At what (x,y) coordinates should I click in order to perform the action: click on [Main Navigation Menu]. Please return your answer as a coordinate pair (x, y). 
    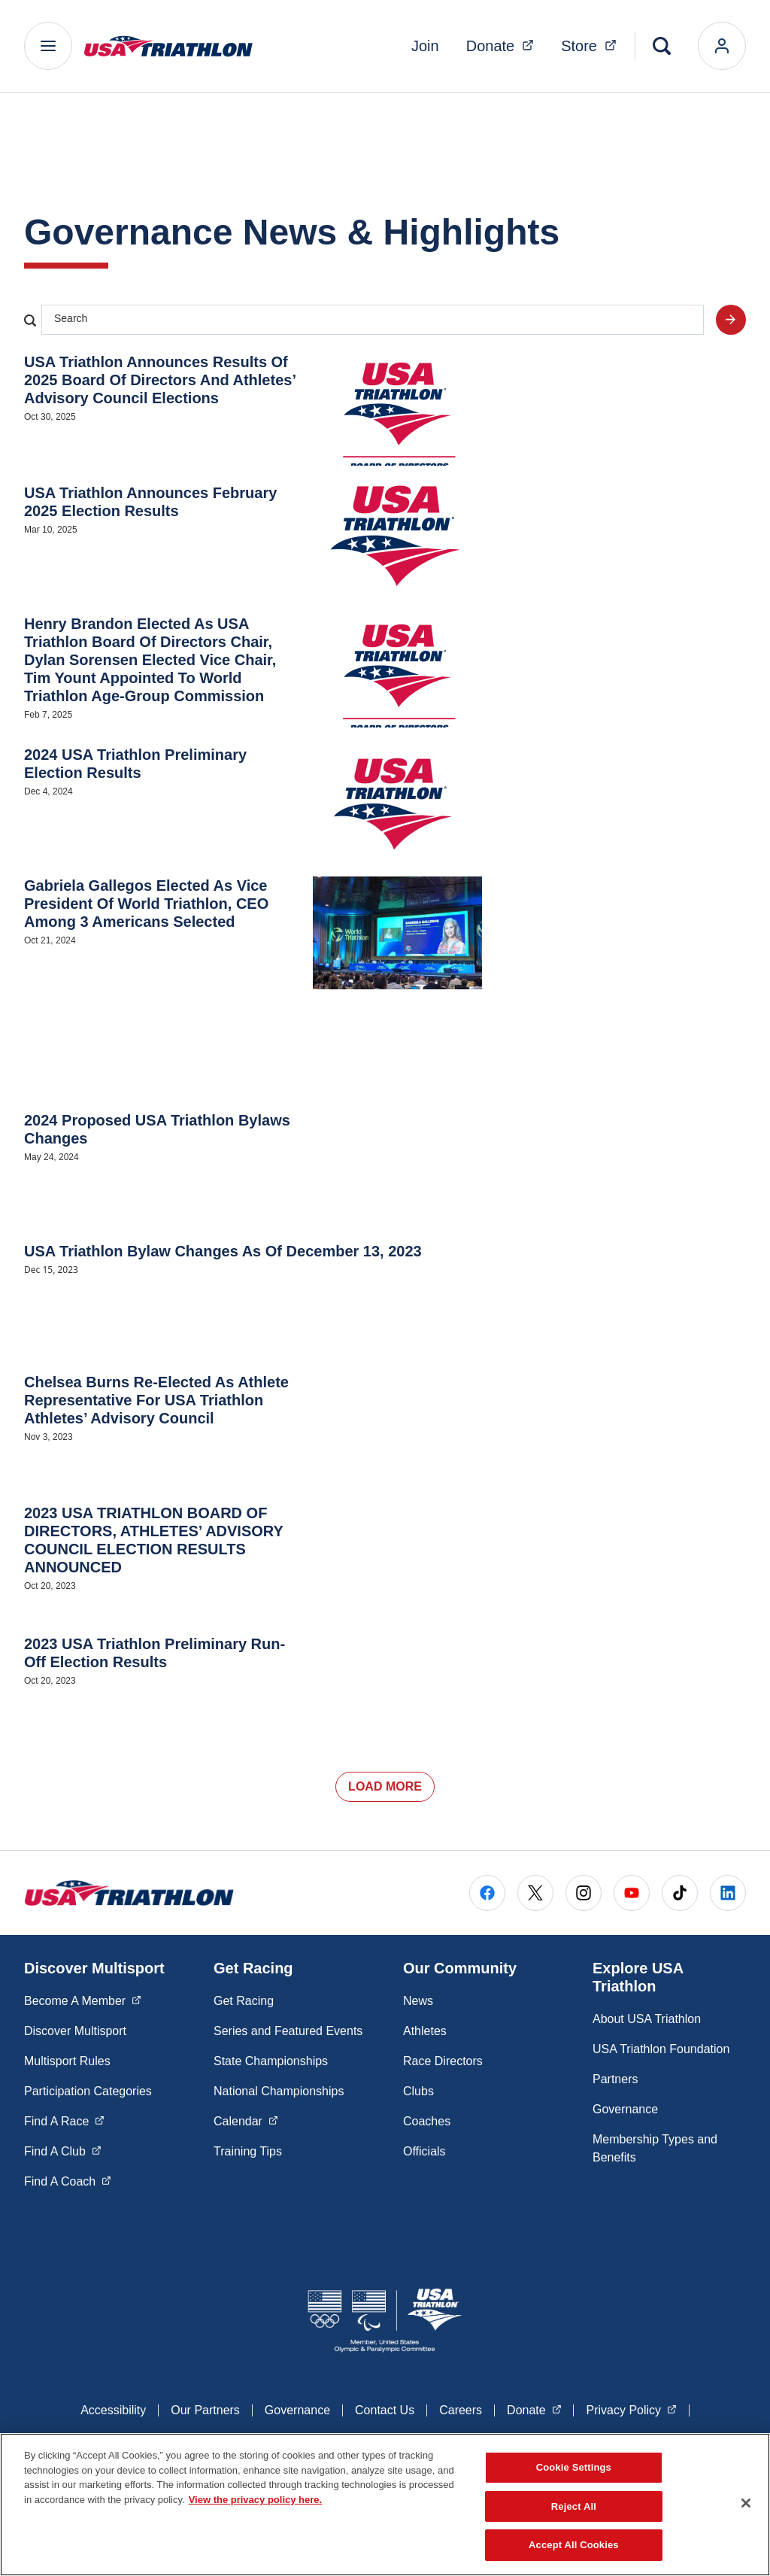
    Looking at the image, I should click on (48, 46).